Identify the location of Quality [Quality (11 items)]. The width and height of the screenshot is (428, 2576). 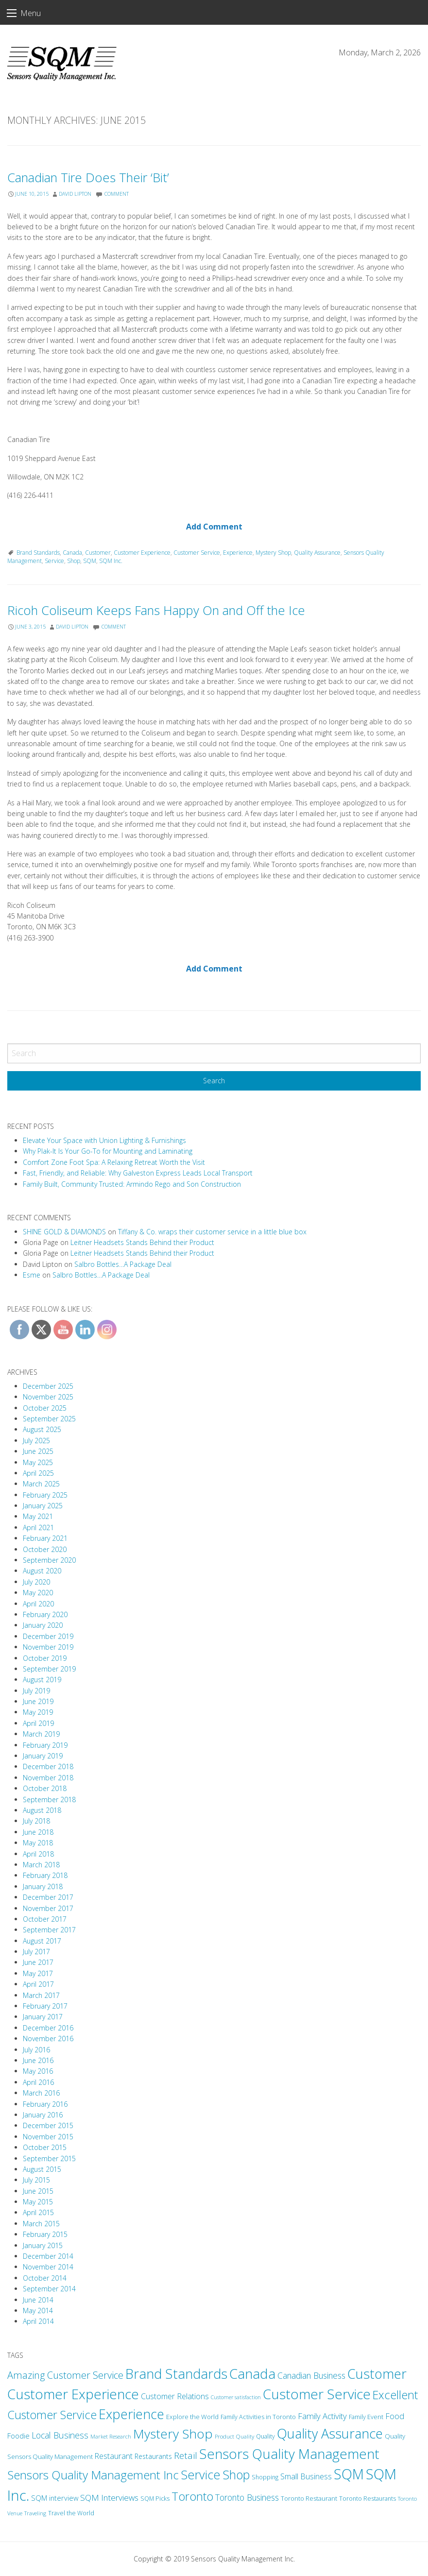
(265, 2436).